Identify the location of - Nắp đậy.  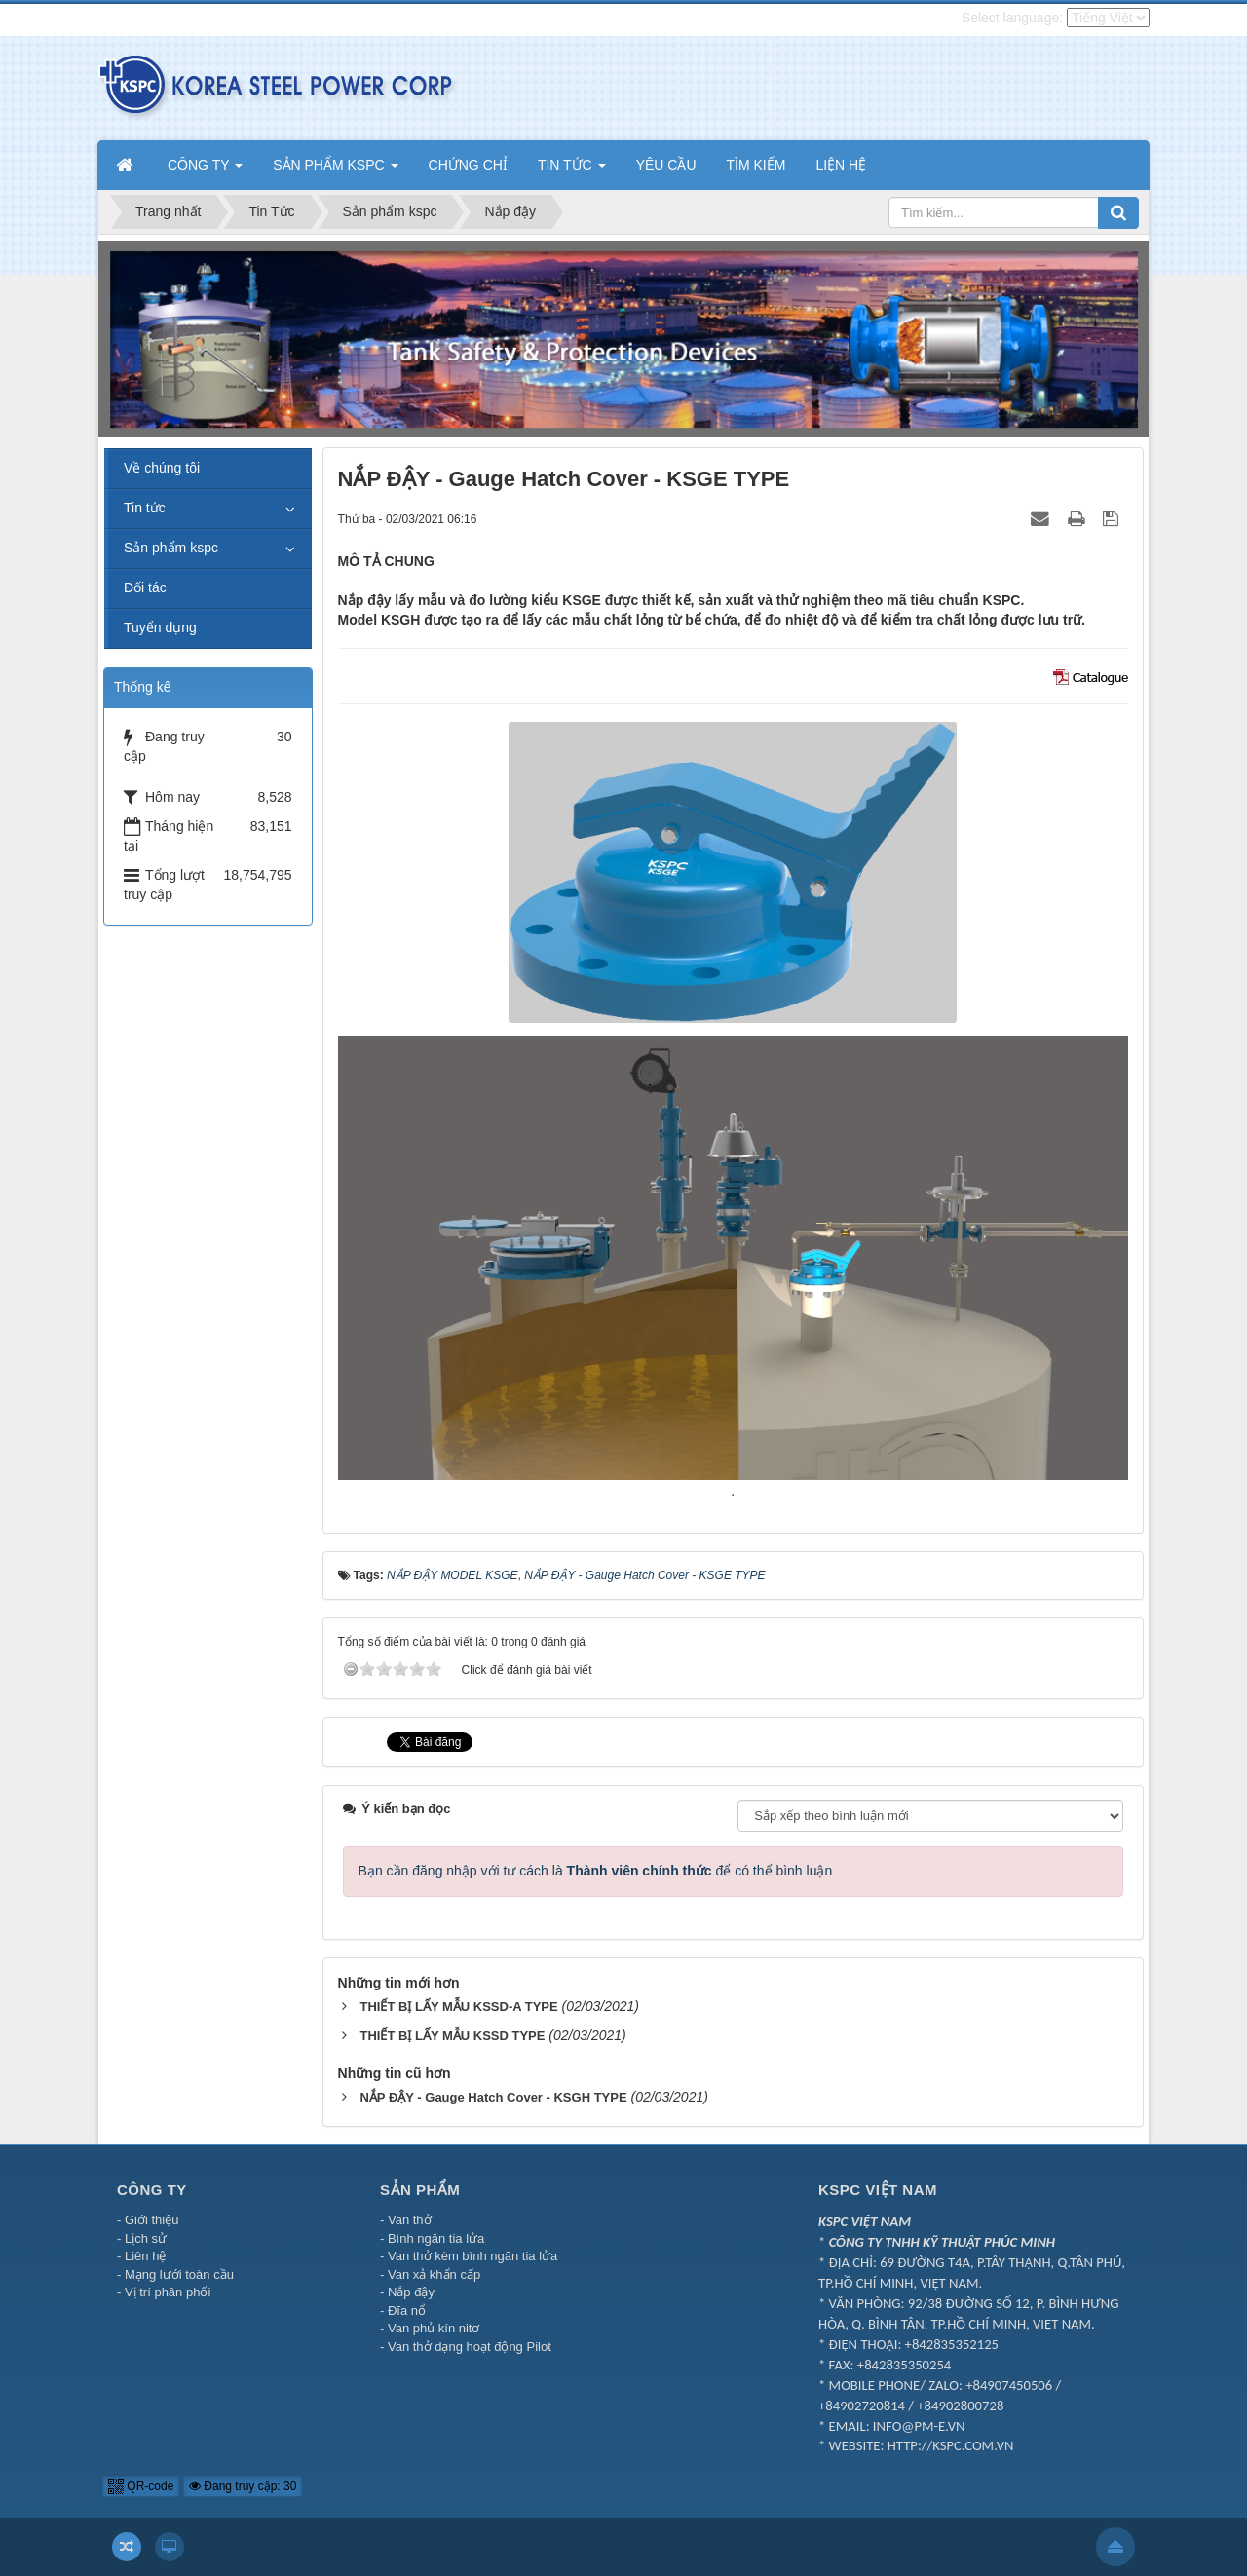
(407, 2292).